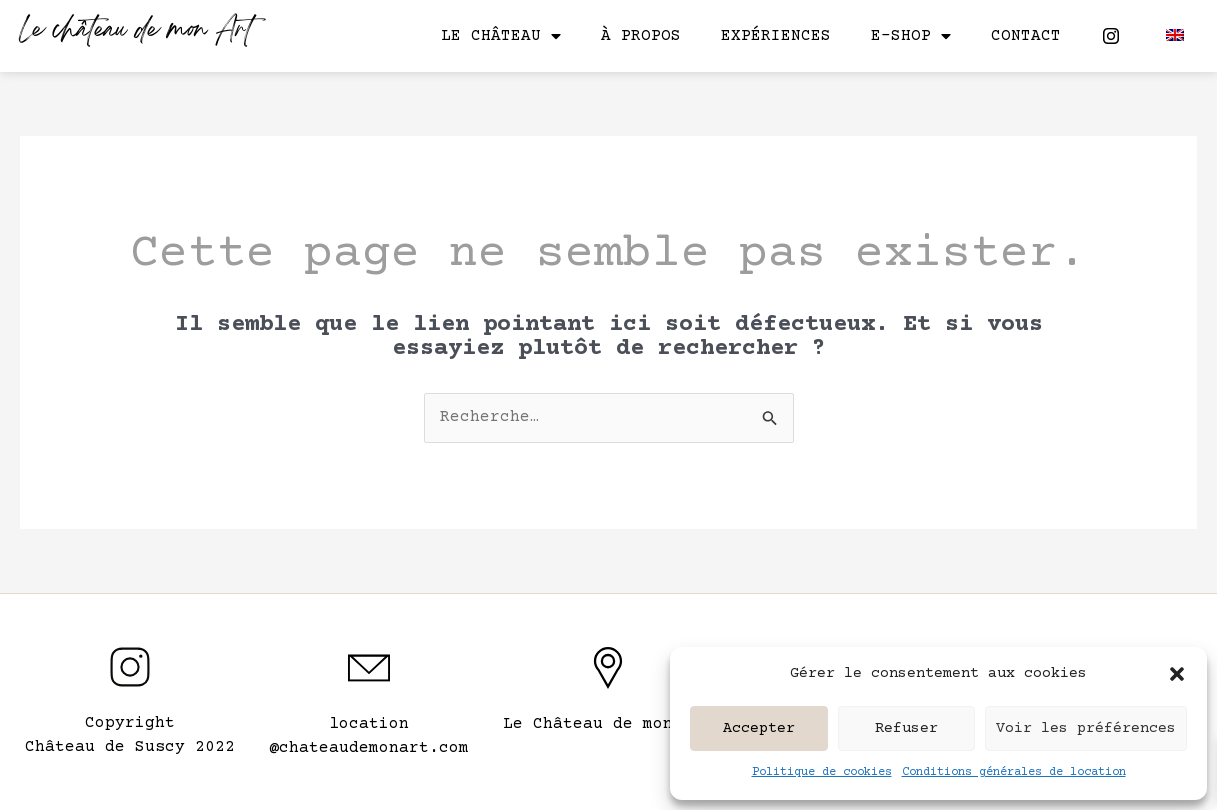 The width and height of the screenshot is (1217, 810). What do you see at coordinates (1026, 36) in the screenshot?
I see `Contact` at bounding box center [1026, 36].